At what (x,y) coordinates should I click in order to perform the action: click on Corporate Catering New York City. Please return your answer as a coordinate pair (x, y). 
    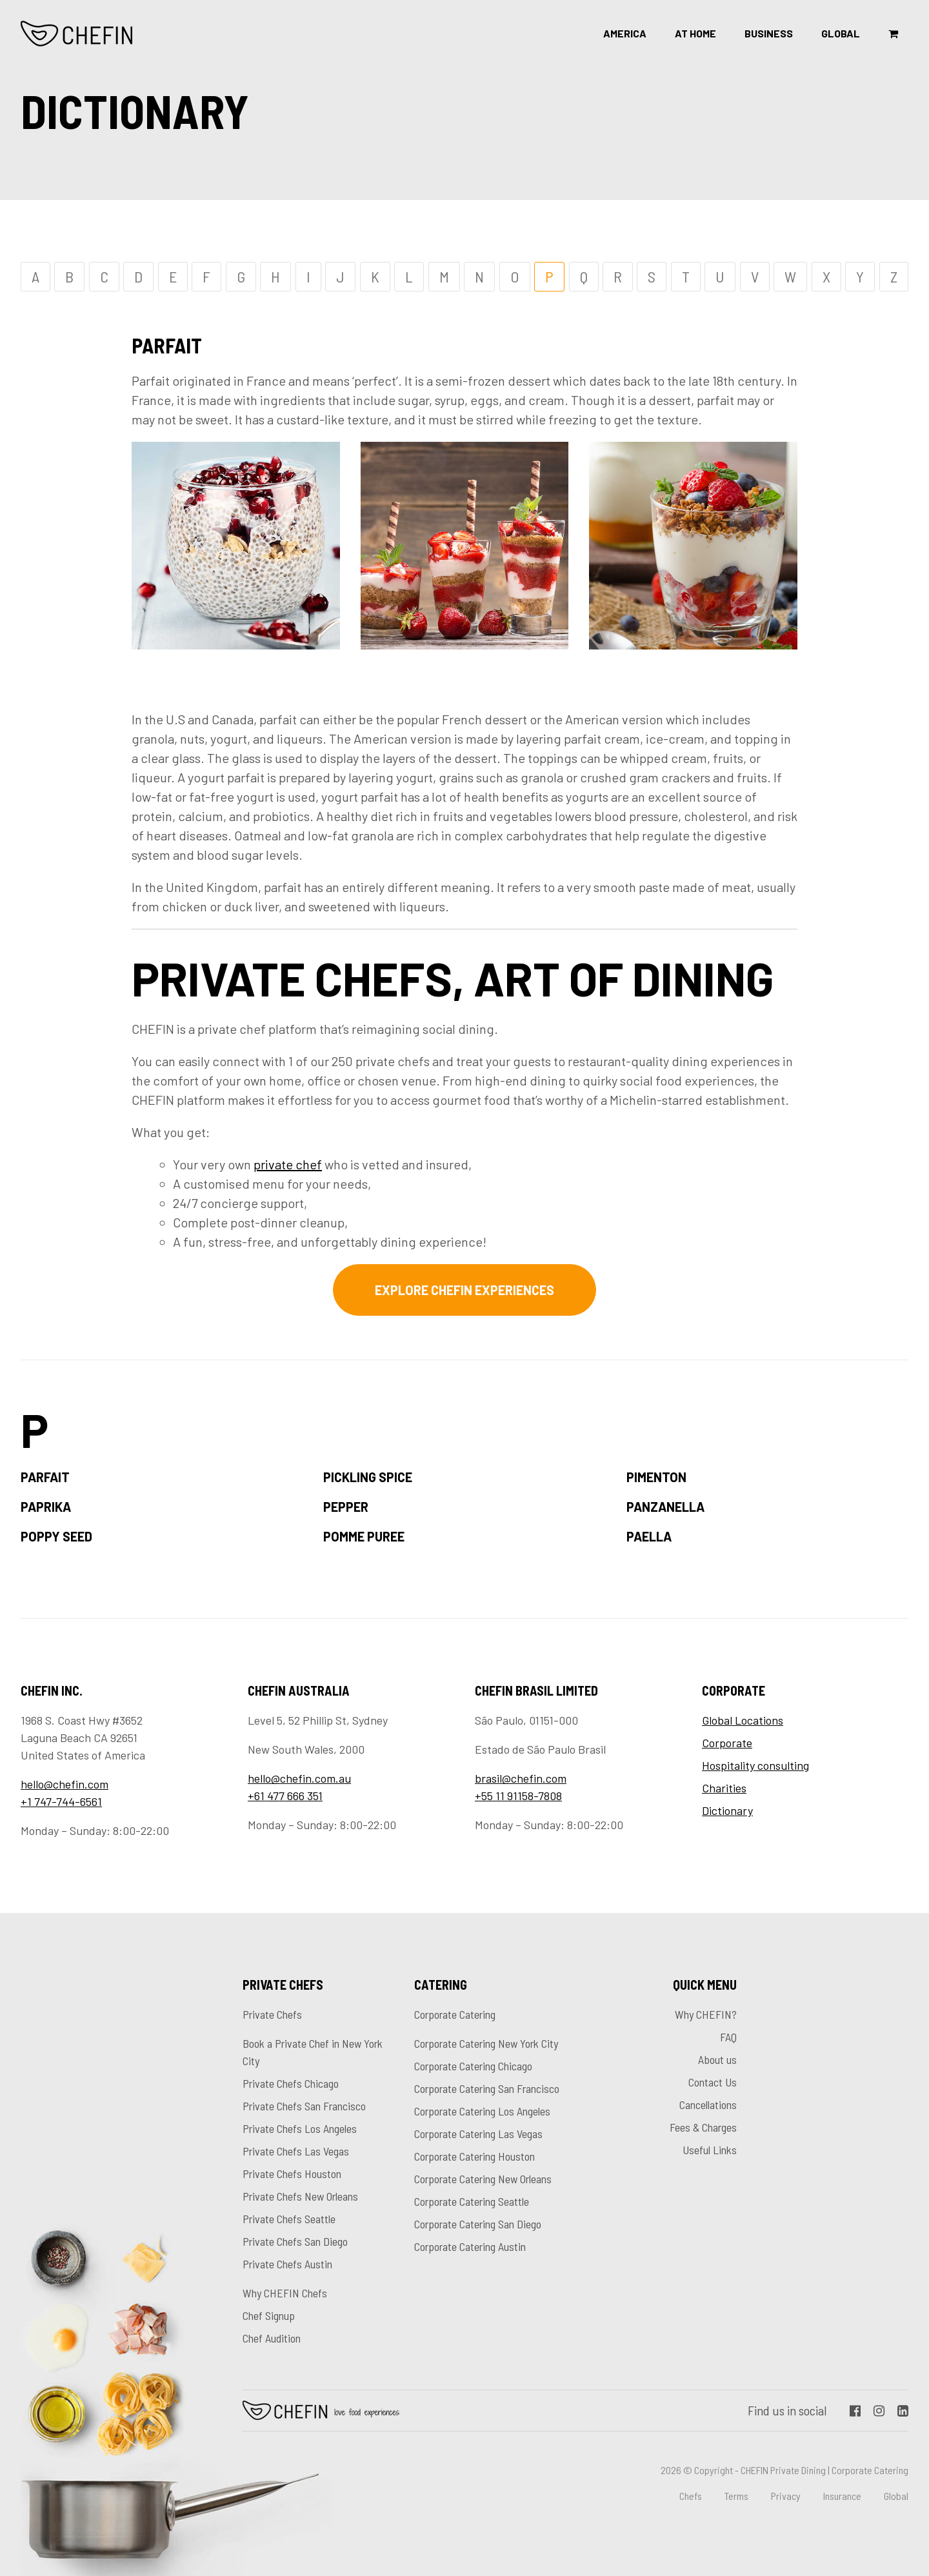
    Looking at the image, I should click on (486, 2043).